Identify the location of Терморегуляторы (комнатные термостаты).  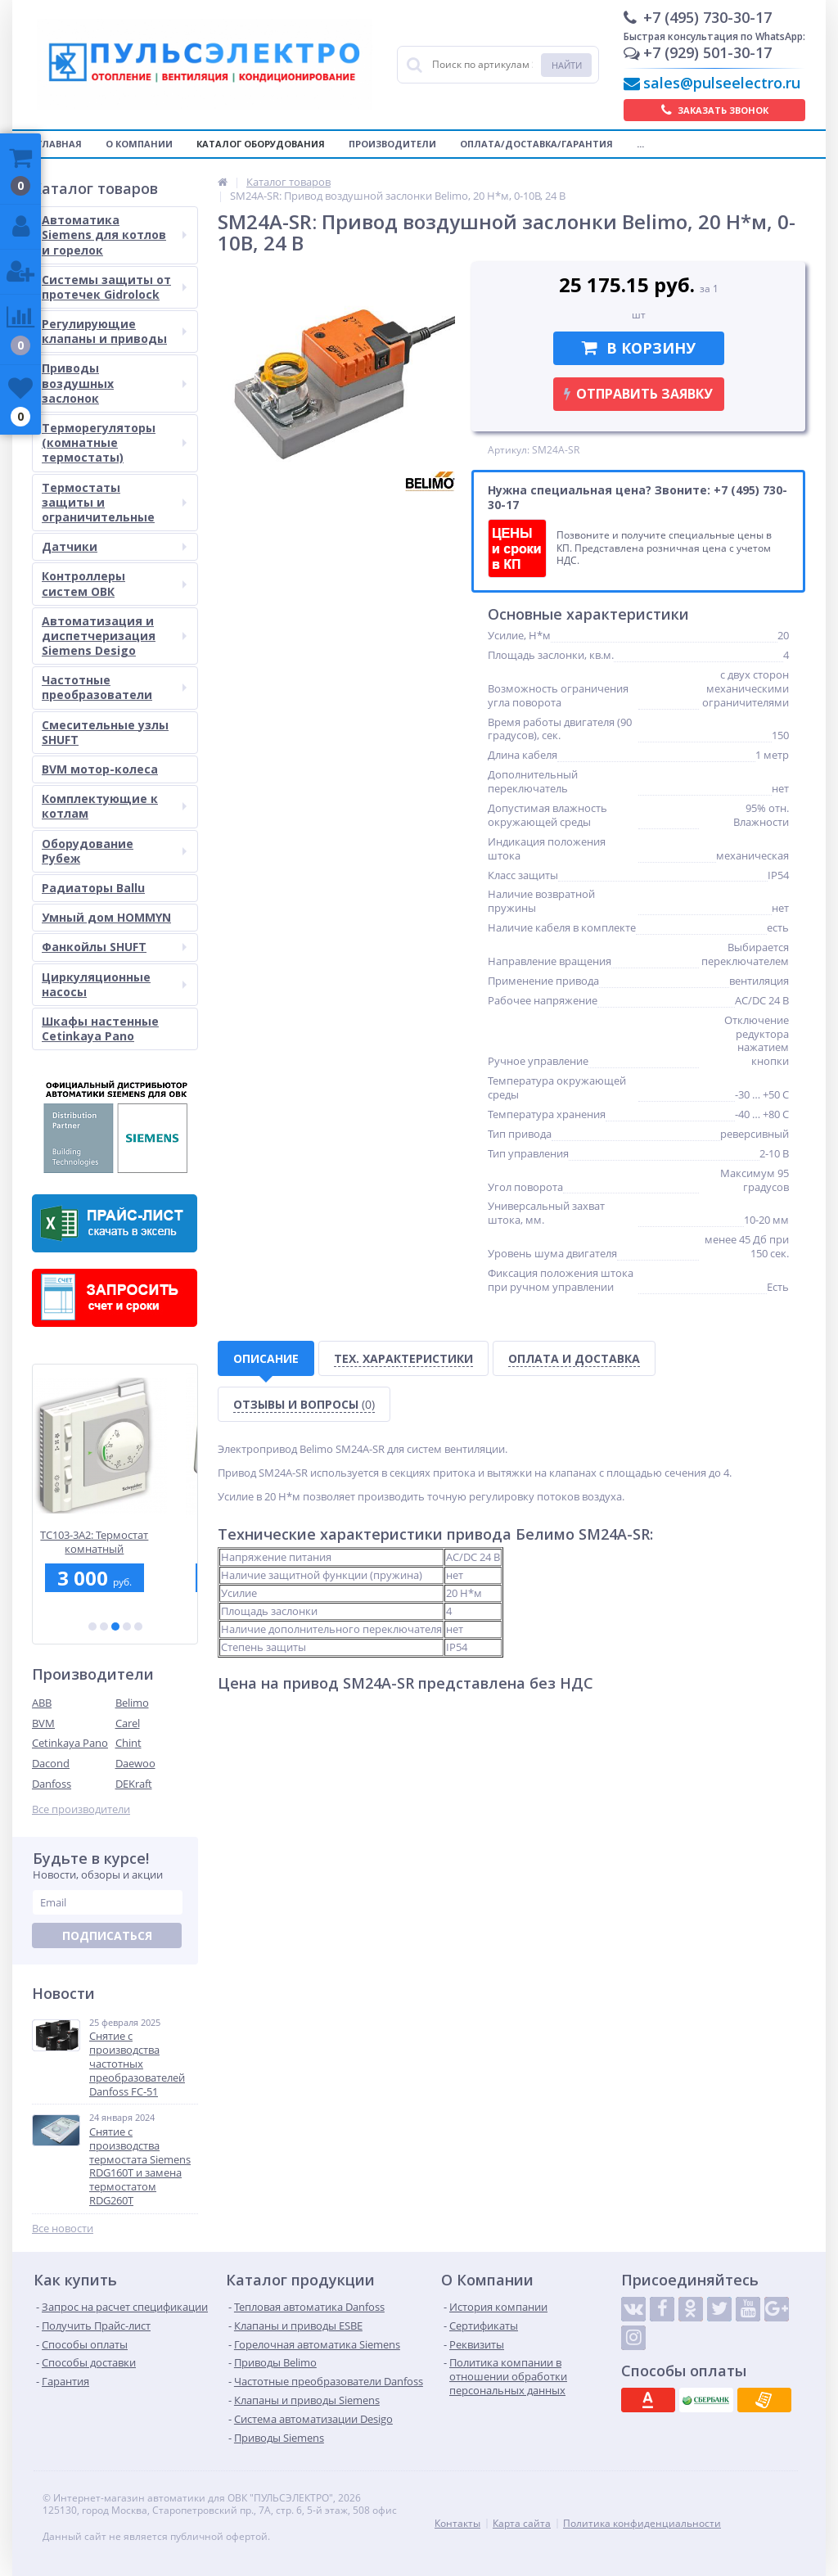
(114, 442).